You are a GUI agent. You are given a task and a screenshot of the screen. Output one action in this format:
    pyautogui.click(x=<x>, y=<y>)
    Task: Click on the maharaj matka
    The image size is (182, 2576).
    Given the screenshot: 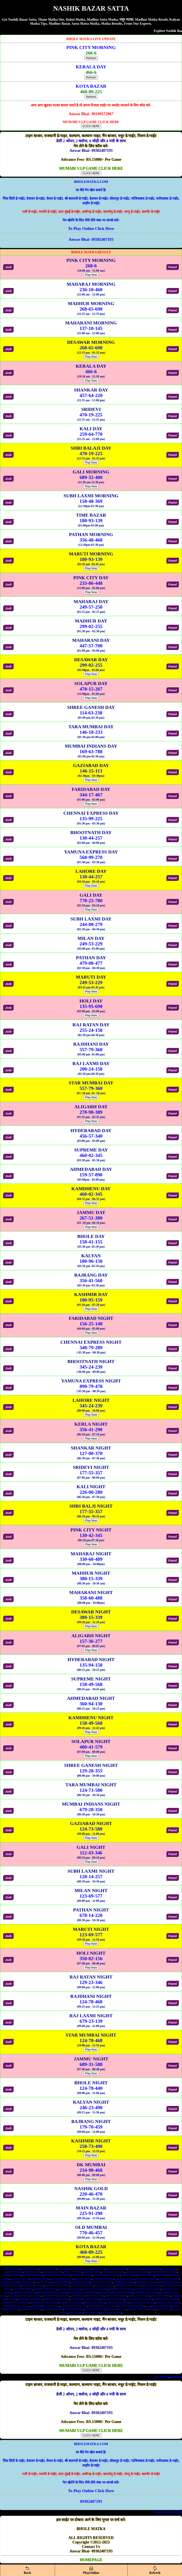 What is the action you would take?
    pyautogui.click(x=13, y=2271)
    